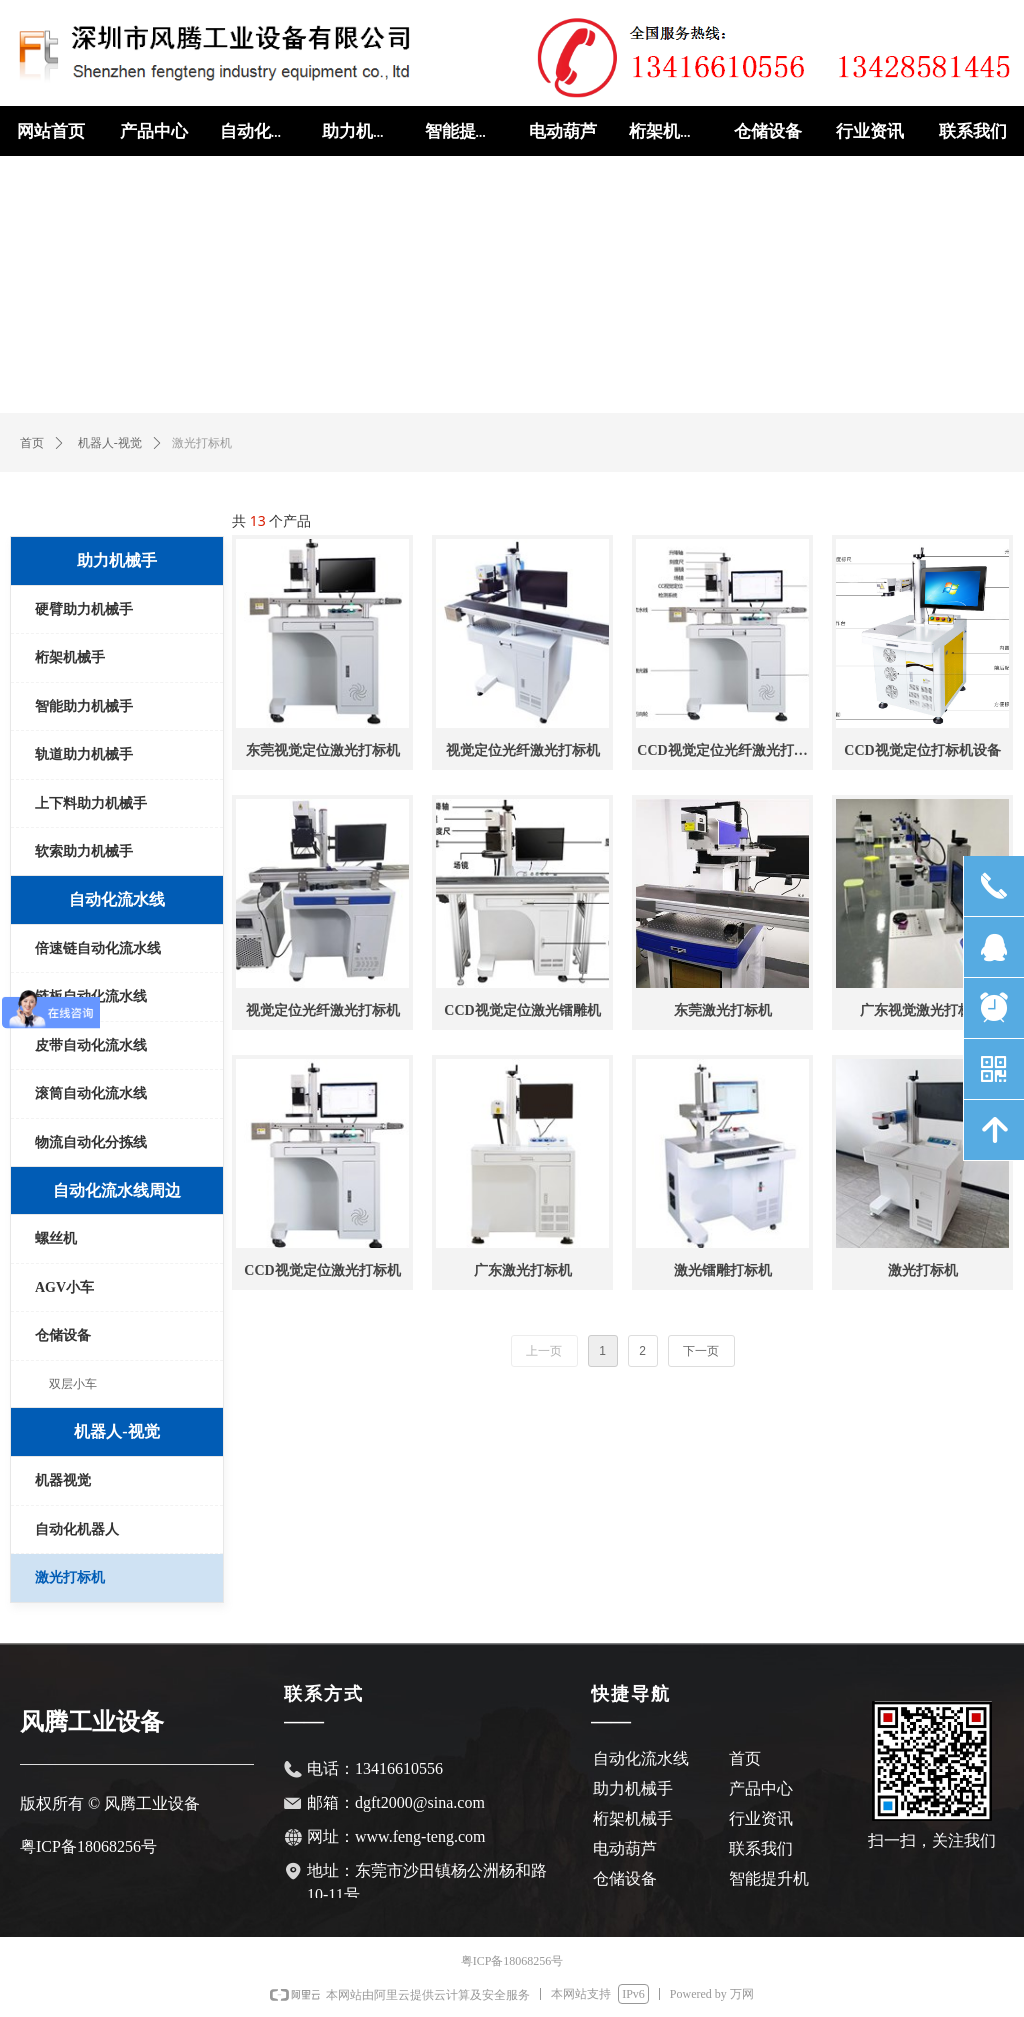 This screenshot has height=2017, width=1024. What do you see at coordinates (91, 803) in the screenshot?
I see `上下料助力机械手` at bounding box center [91, 803].